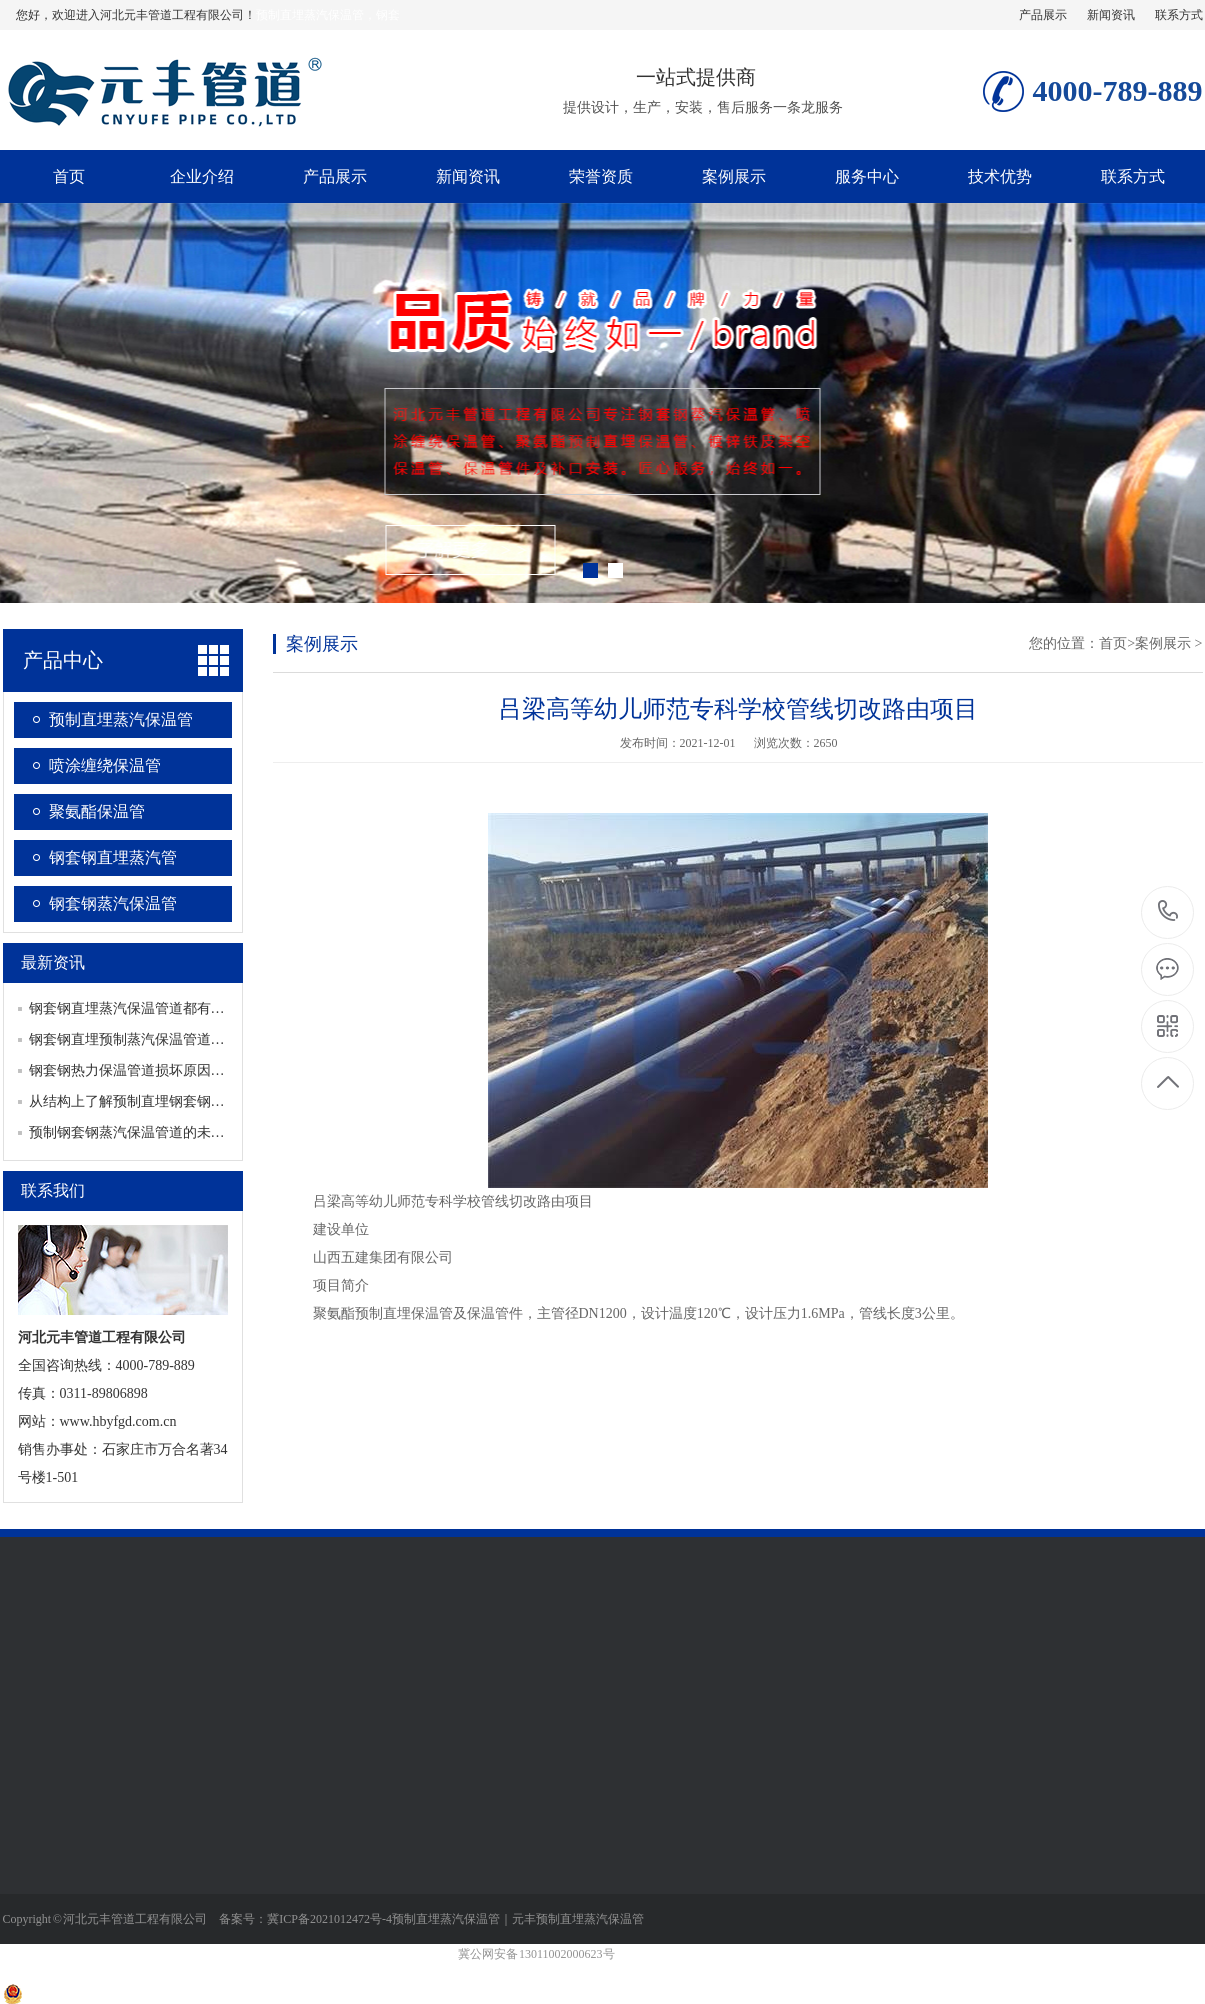 This screenshot has height=2004, width=1205. What do you see at coordinates (63, 660) in the screenshot?
I see `产品中心` at bounding box center [63, 660].